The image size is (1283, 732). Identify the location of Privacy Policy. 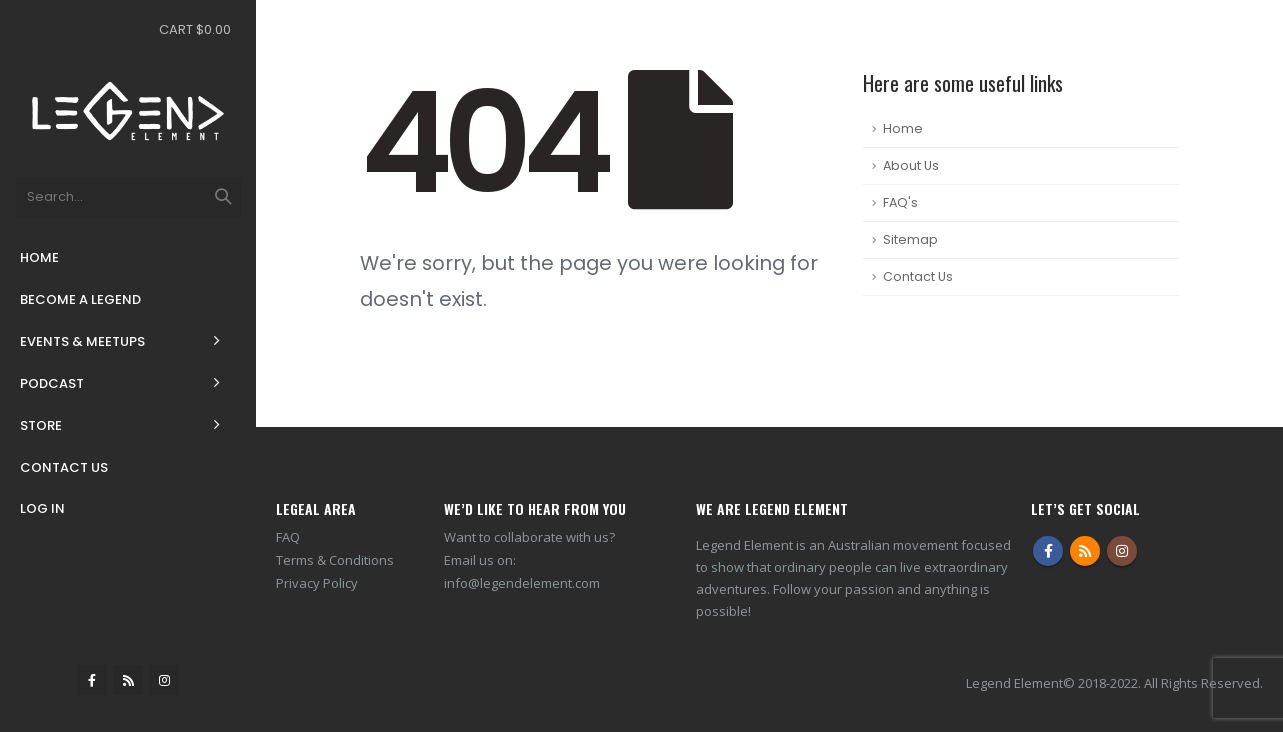
(317, 583).